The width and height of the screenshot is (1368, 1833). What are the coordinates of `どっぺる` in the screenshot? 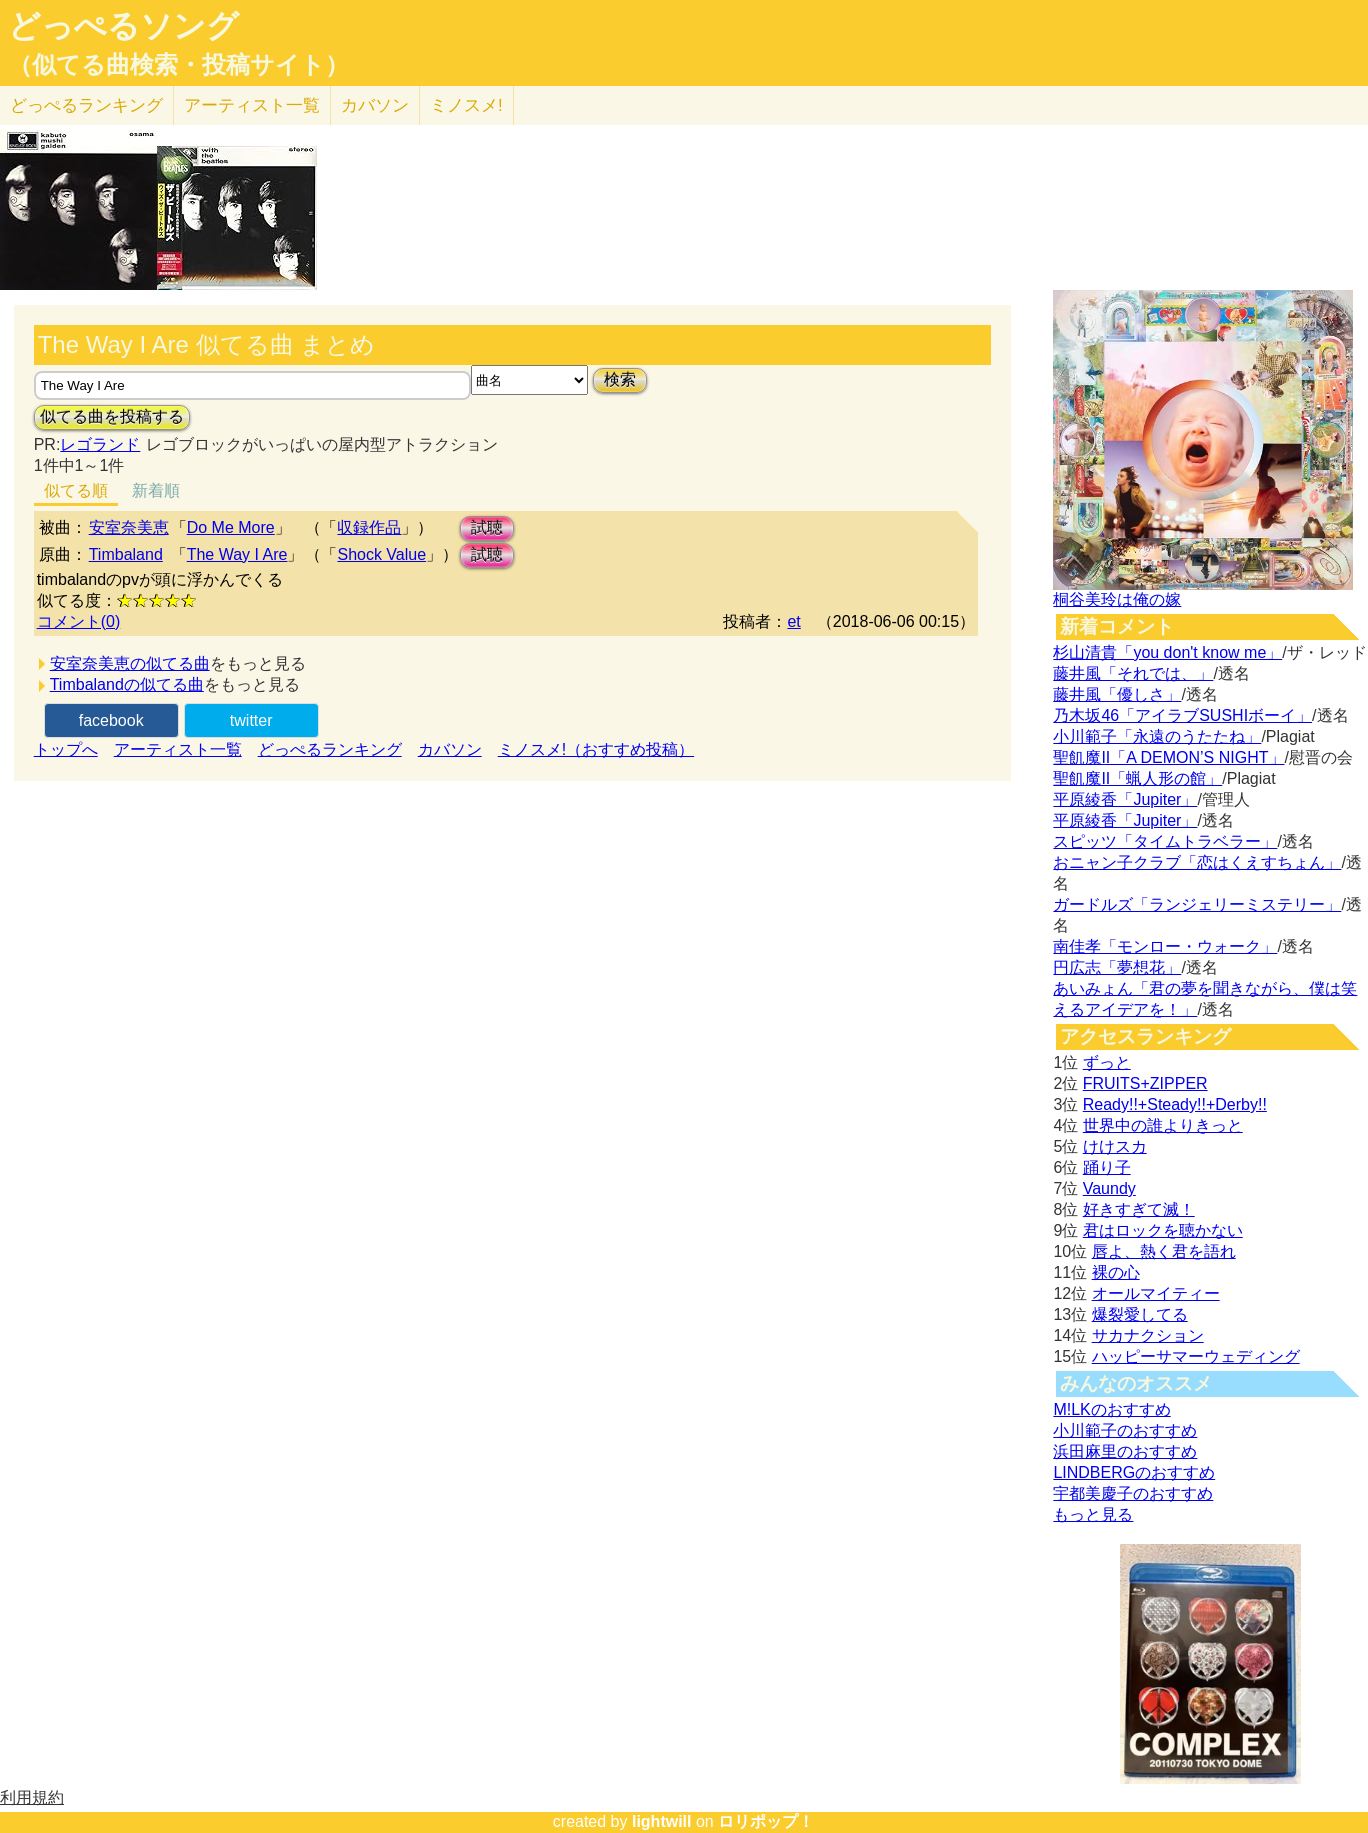 It's located at (86, 105).